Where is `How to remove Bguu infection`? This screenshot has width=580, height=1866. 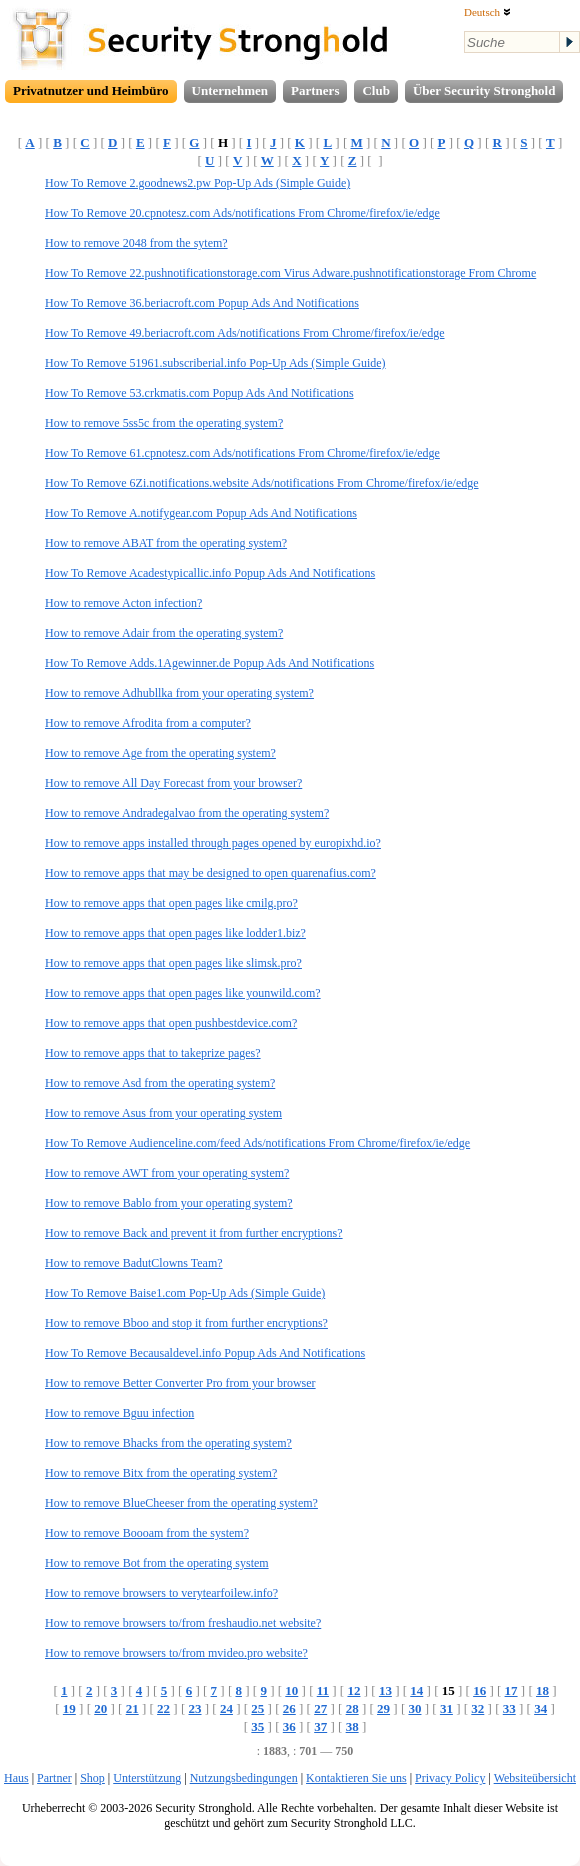 How to remove Bguu infection is located at coordinates (119, 1413).